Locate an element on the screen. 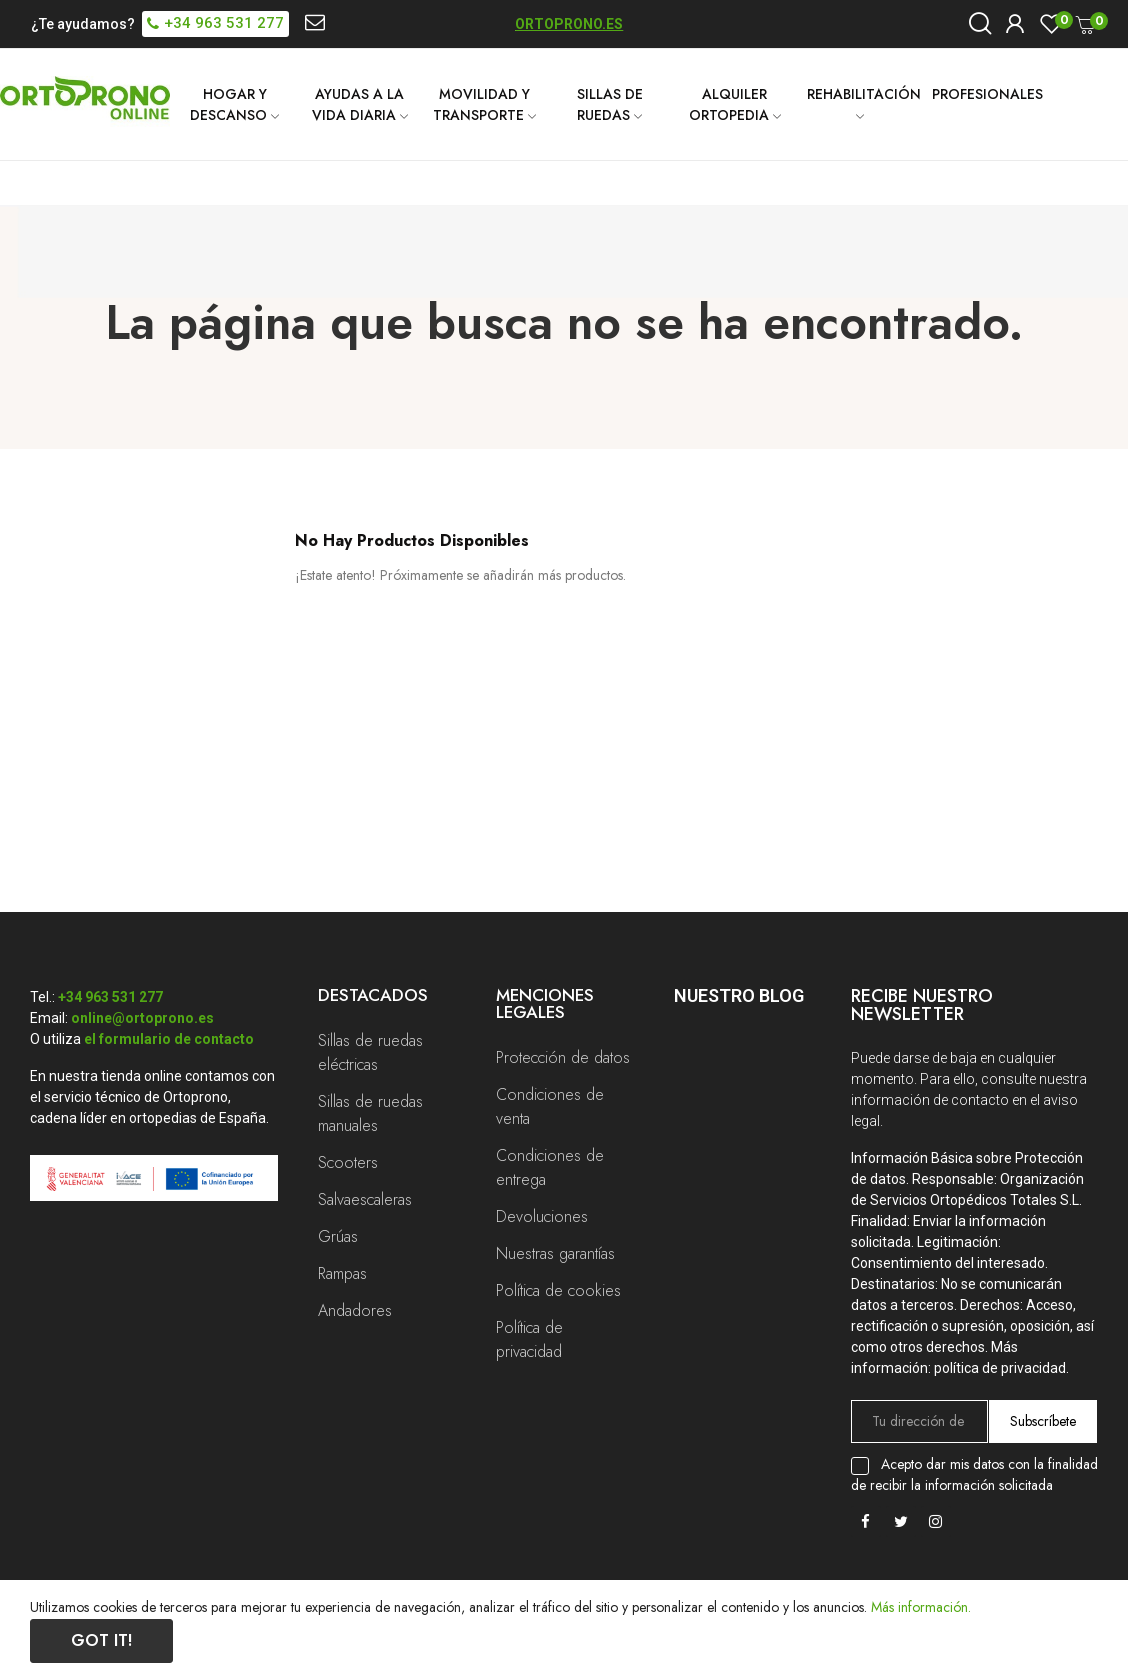  Got it! is located at coordinates (101, 1640).